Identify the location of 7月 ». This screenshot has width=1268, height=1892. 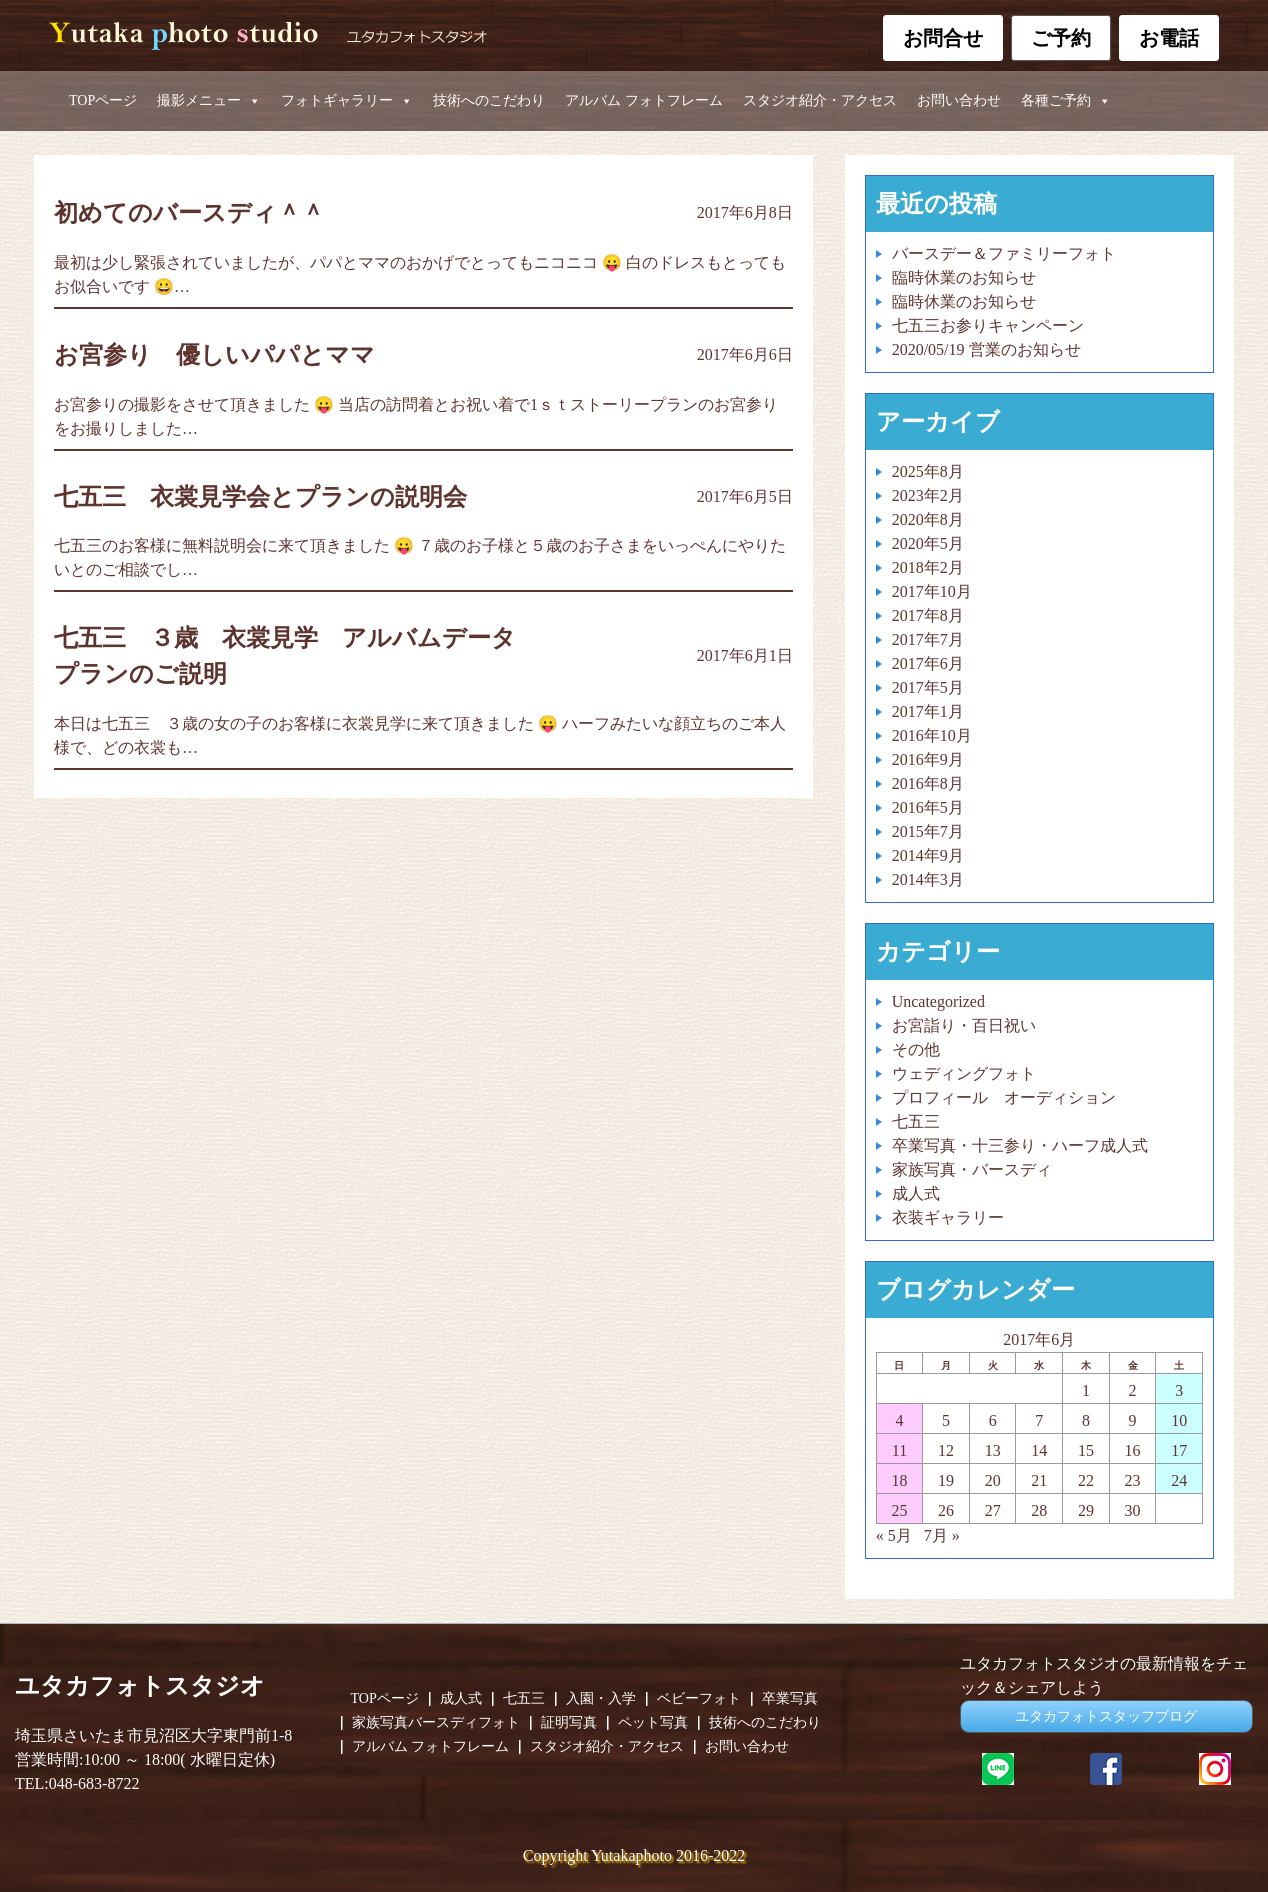
(942, 1535).